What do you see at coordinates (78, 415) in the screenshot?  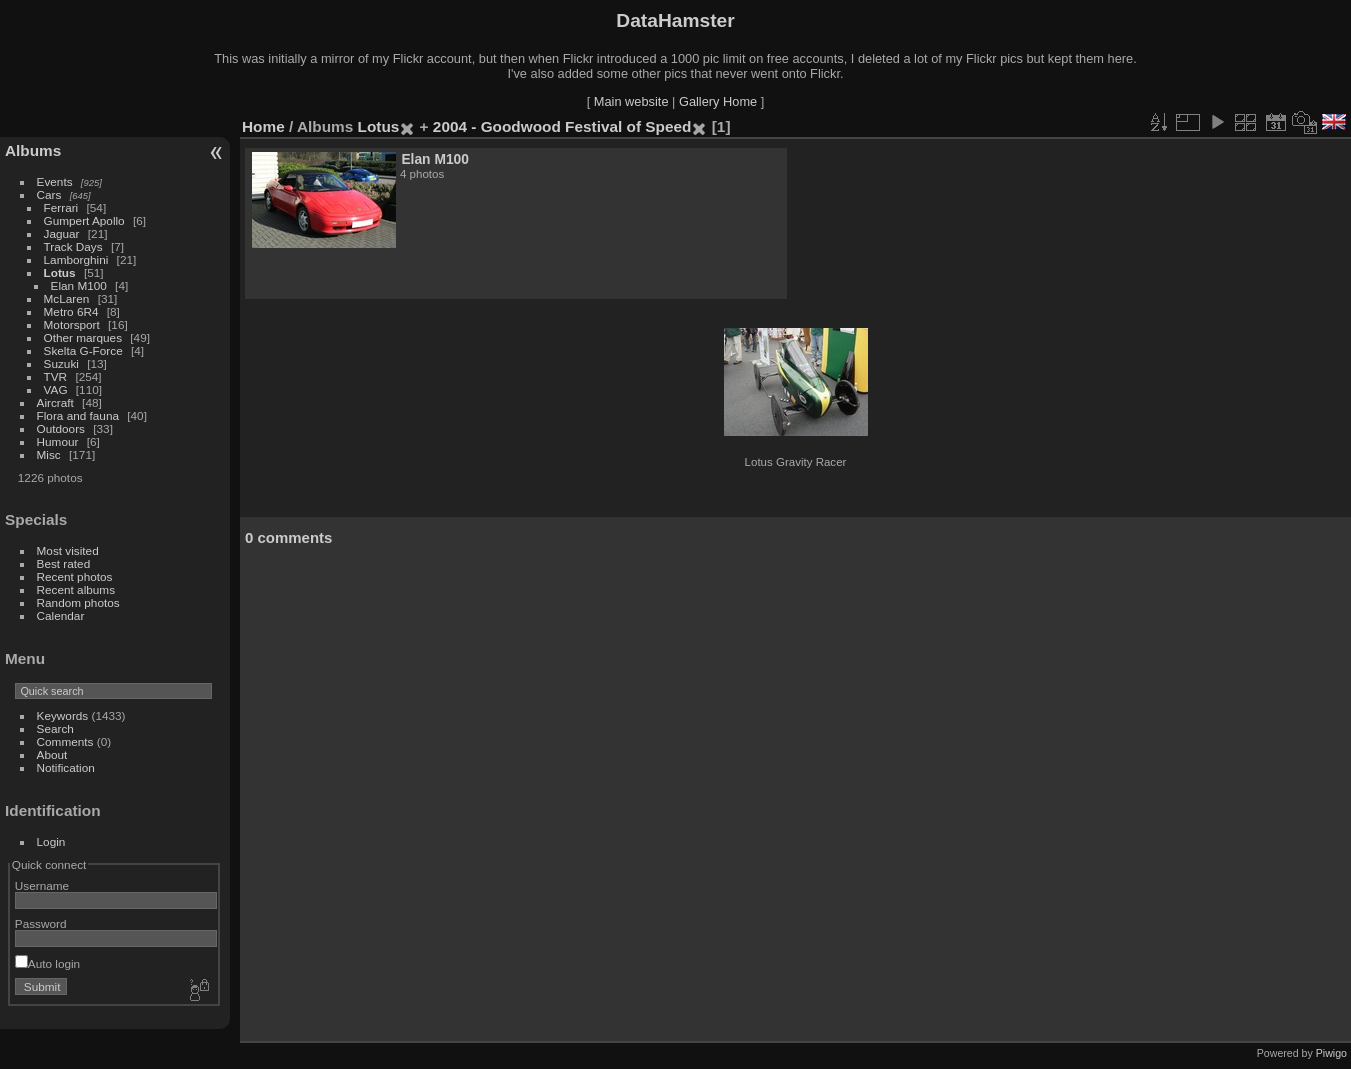 I see `Flora and fauna` at bounding box center [78, 415].